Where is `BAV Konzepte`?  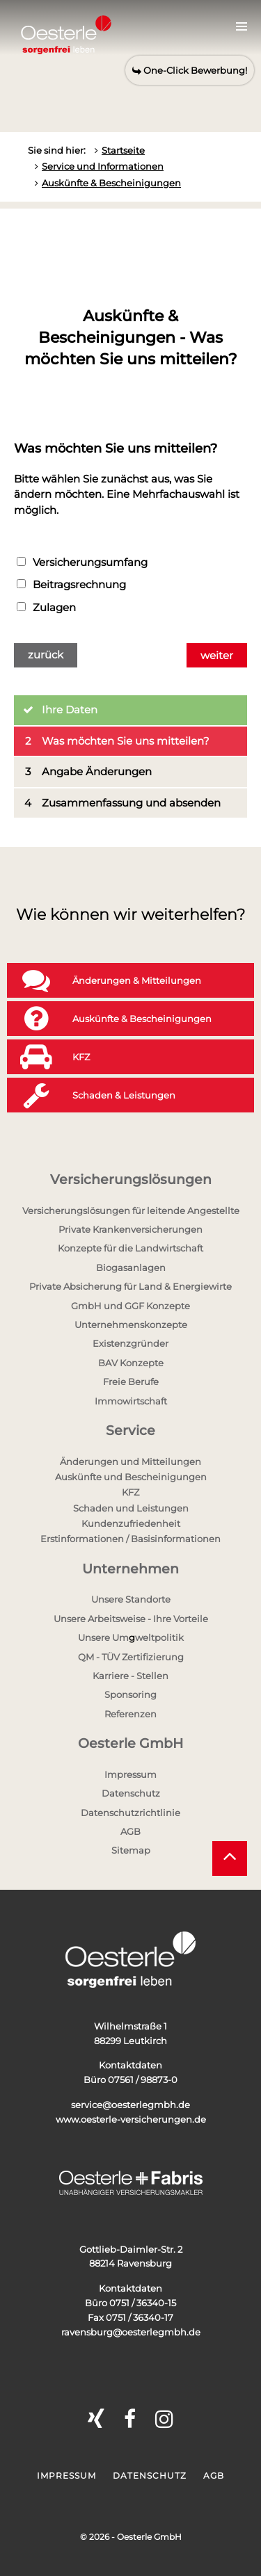
BAV Konzepte is located at coordinates (131, 1362).